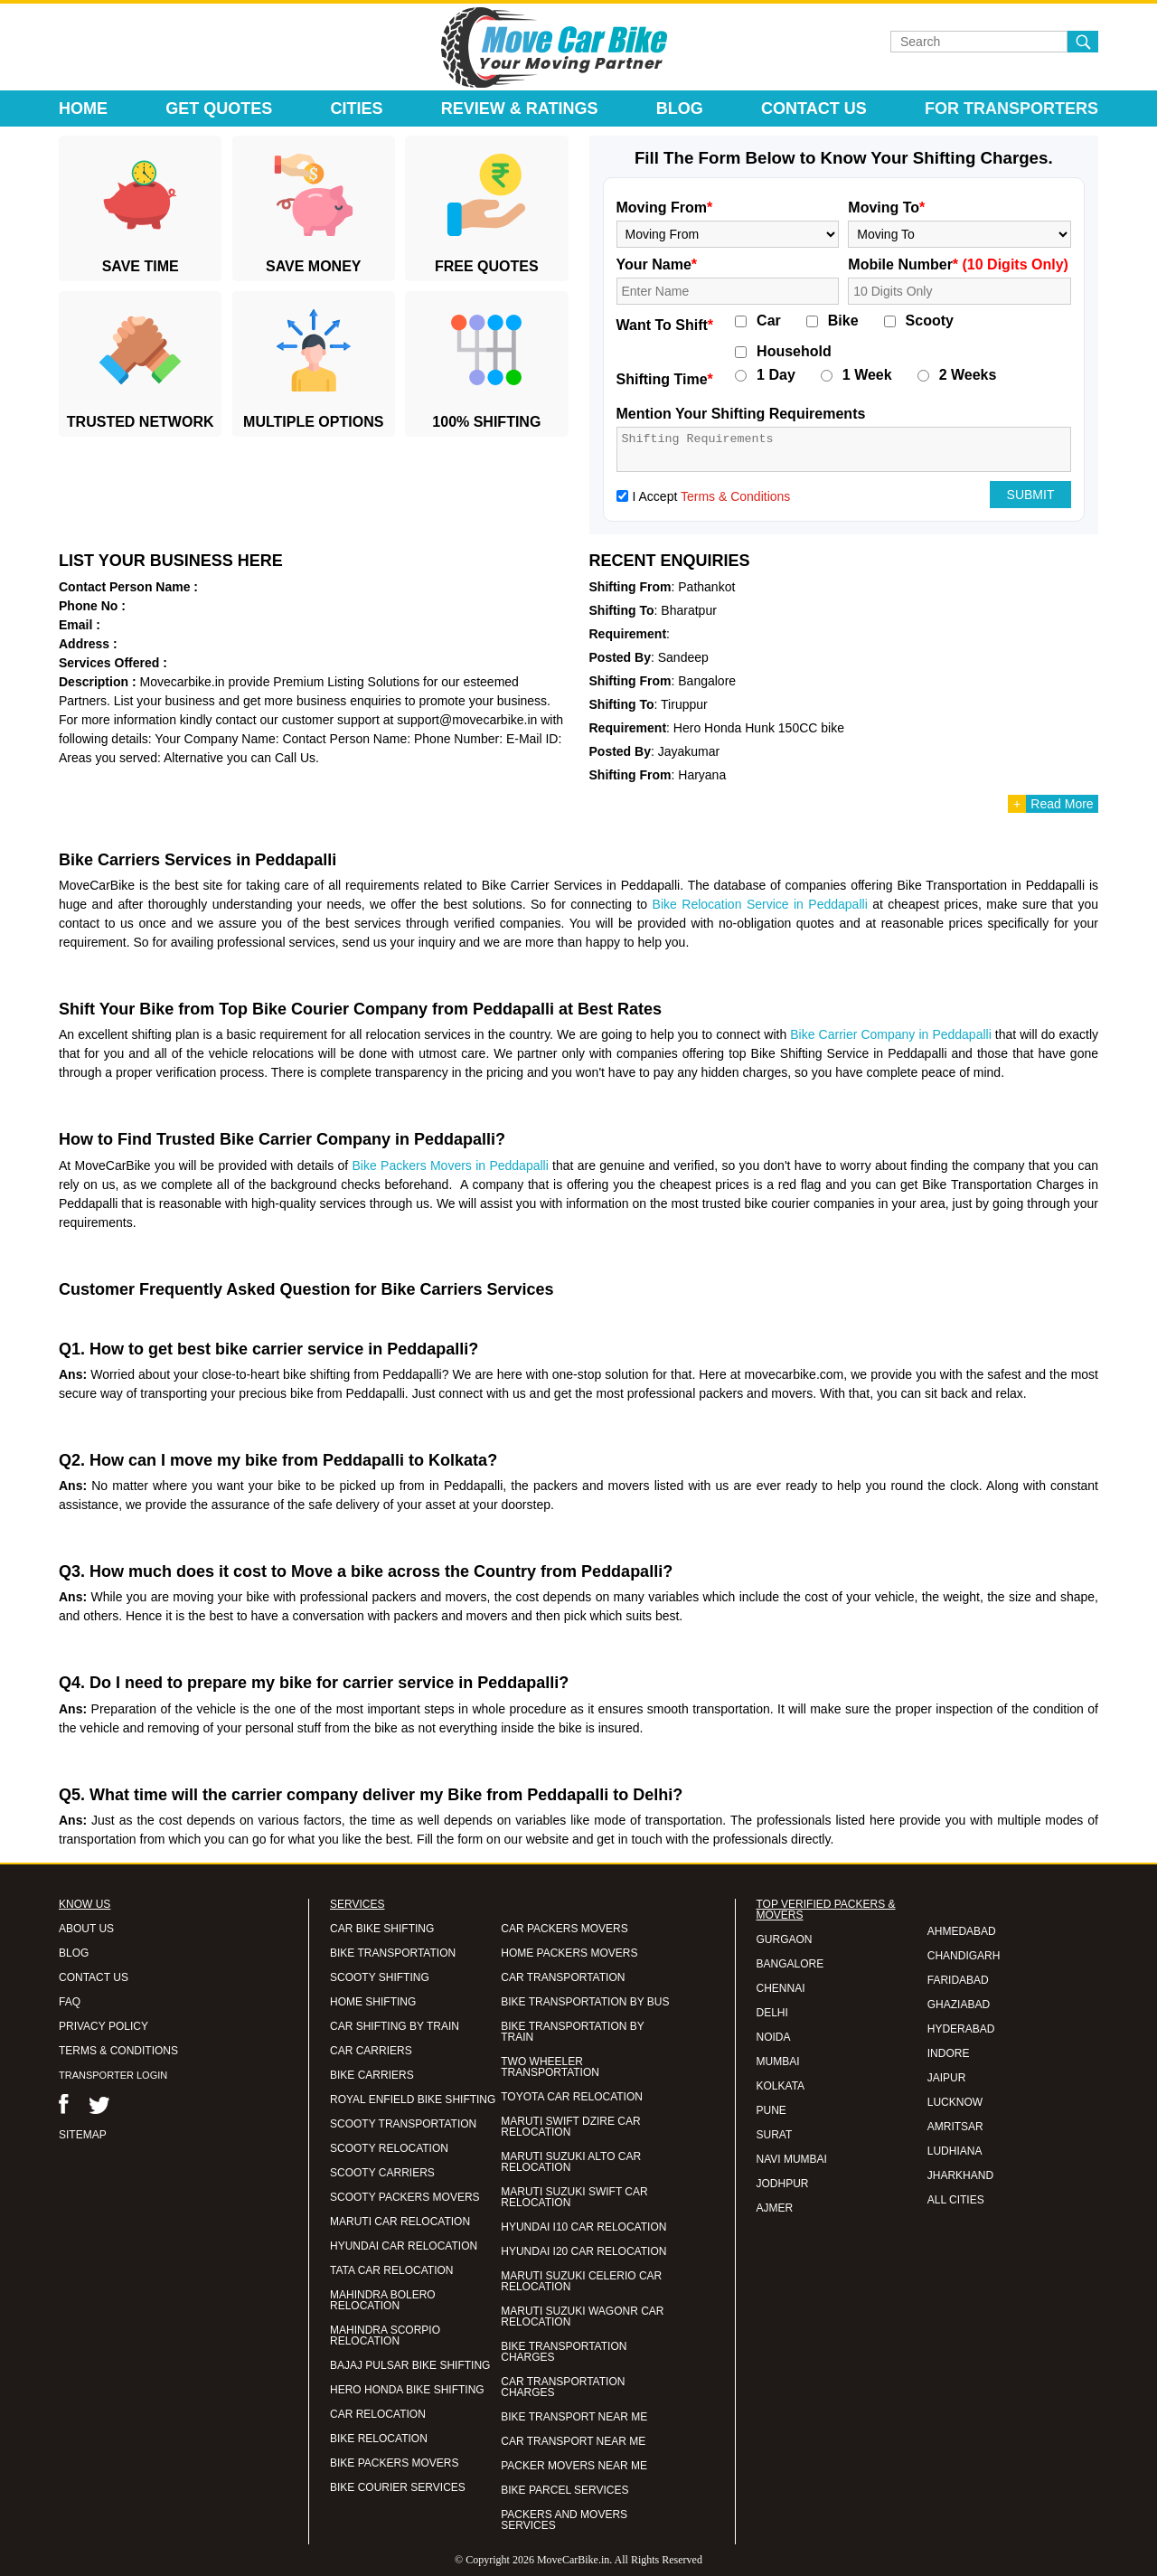  I want to click on MARUTI SUZUKI CELERIO CAR RELOCATION, so click(581, 2281).